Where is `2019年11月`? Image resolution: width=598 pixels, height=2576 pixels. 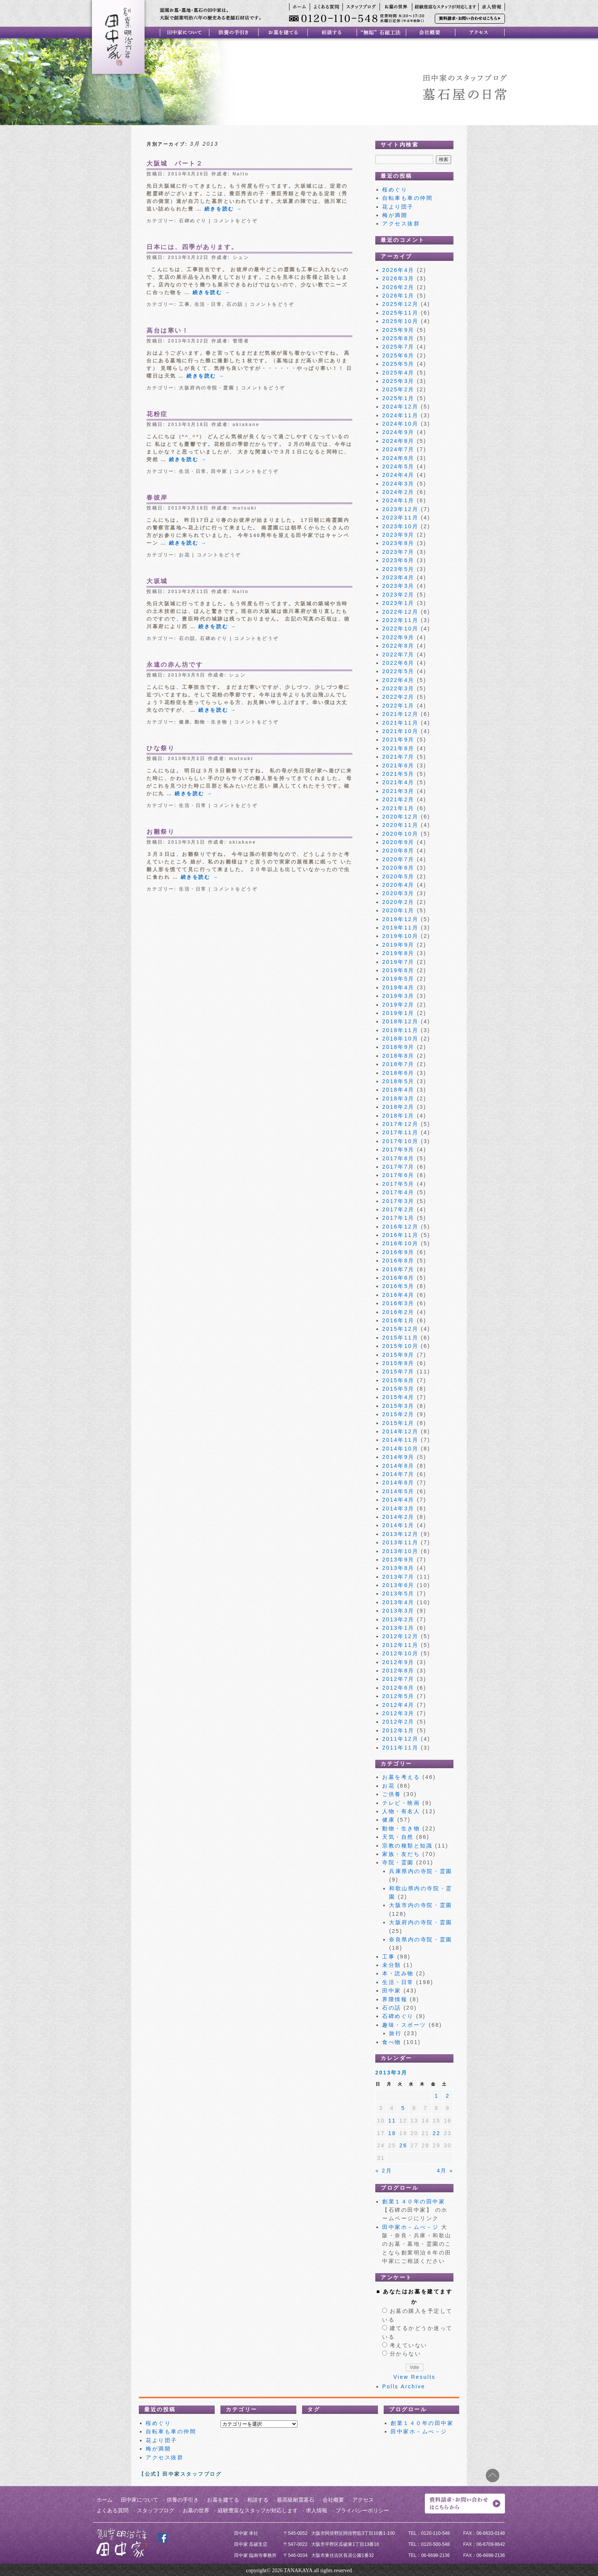 2019年11月 is located at coordinates (400, 928).